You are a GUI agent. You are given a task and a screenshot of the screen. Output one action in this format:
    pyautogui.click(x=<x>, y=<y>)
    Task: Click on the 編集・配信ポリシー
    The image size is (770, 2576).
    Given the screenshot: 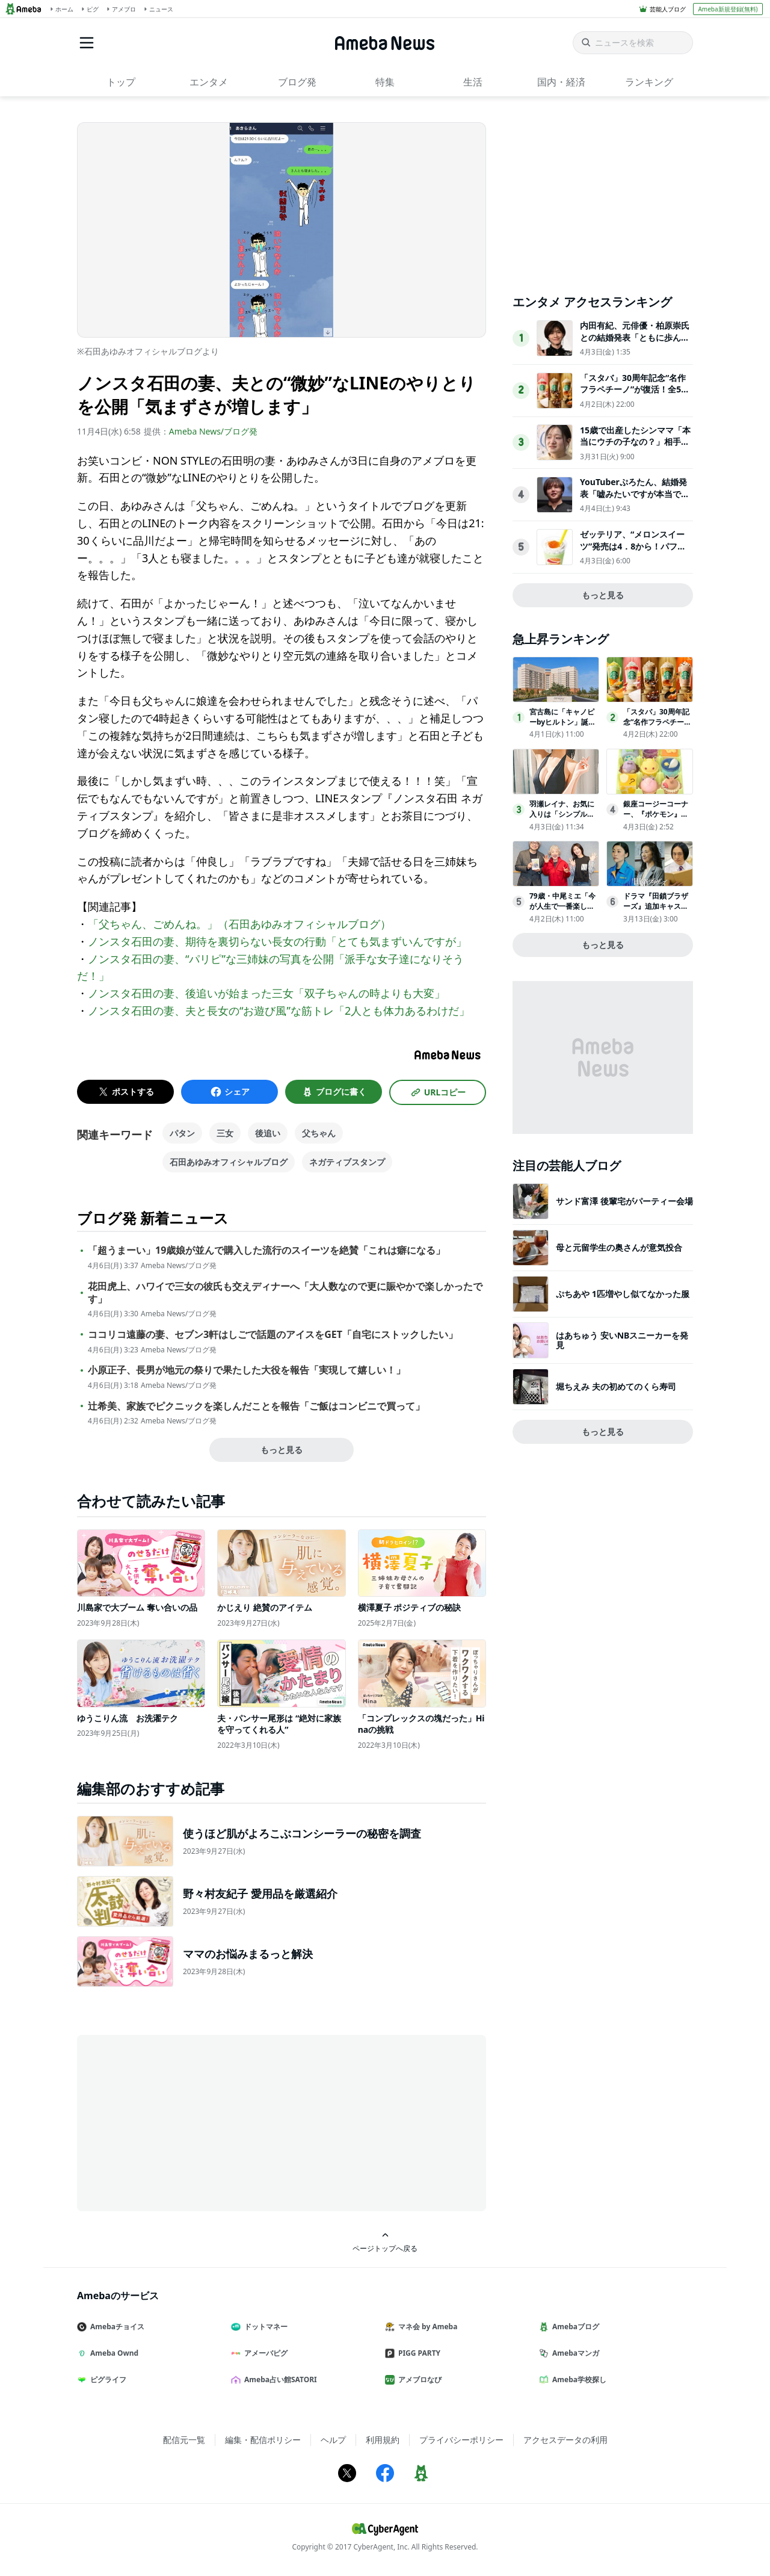 What is the action you would take?
    pyautogui.click(x=263, y=2439)
    